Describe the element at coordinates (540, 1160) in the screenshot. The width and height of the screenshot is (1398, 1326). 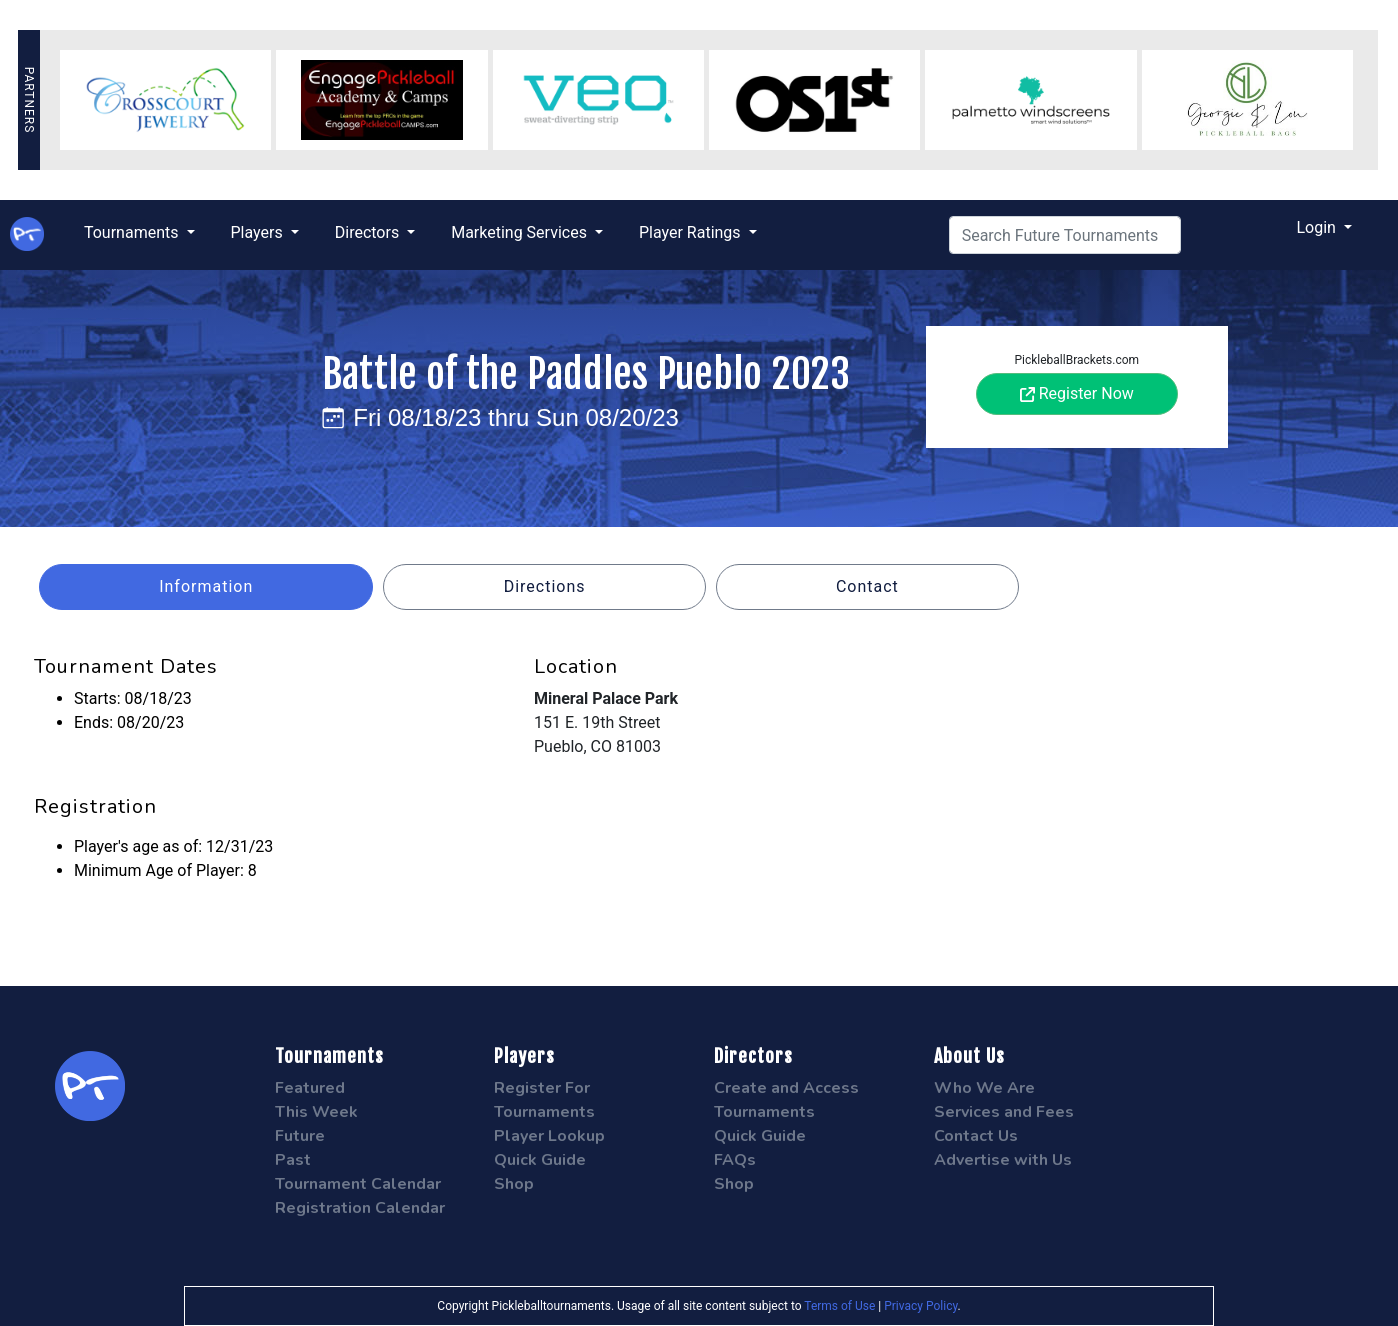
I see `Quick Guide` at that location.